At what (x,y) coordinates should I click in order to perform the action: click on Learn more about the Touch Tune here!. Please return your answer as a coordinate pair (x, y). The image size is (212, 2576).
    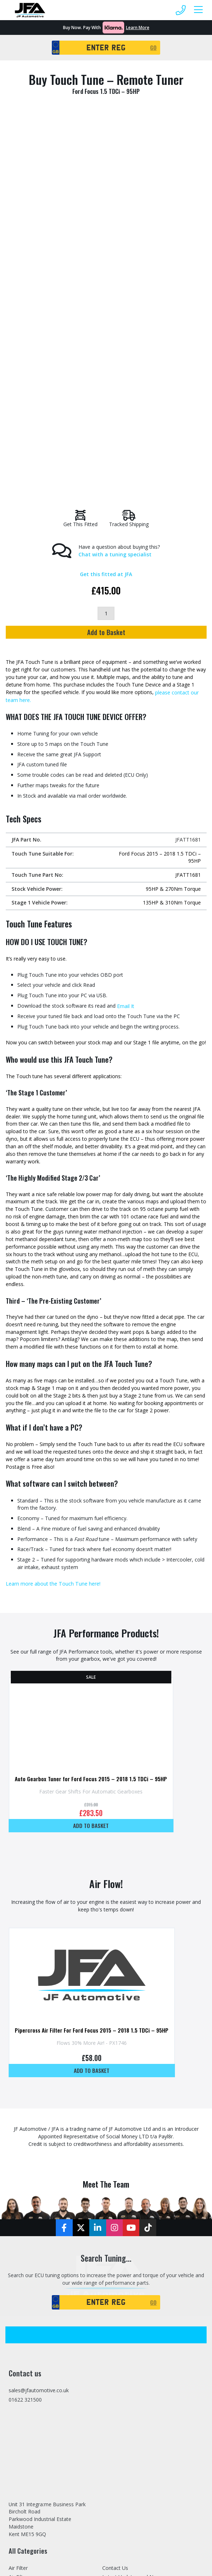
    Looking at the image, I should click on (53, 1215).